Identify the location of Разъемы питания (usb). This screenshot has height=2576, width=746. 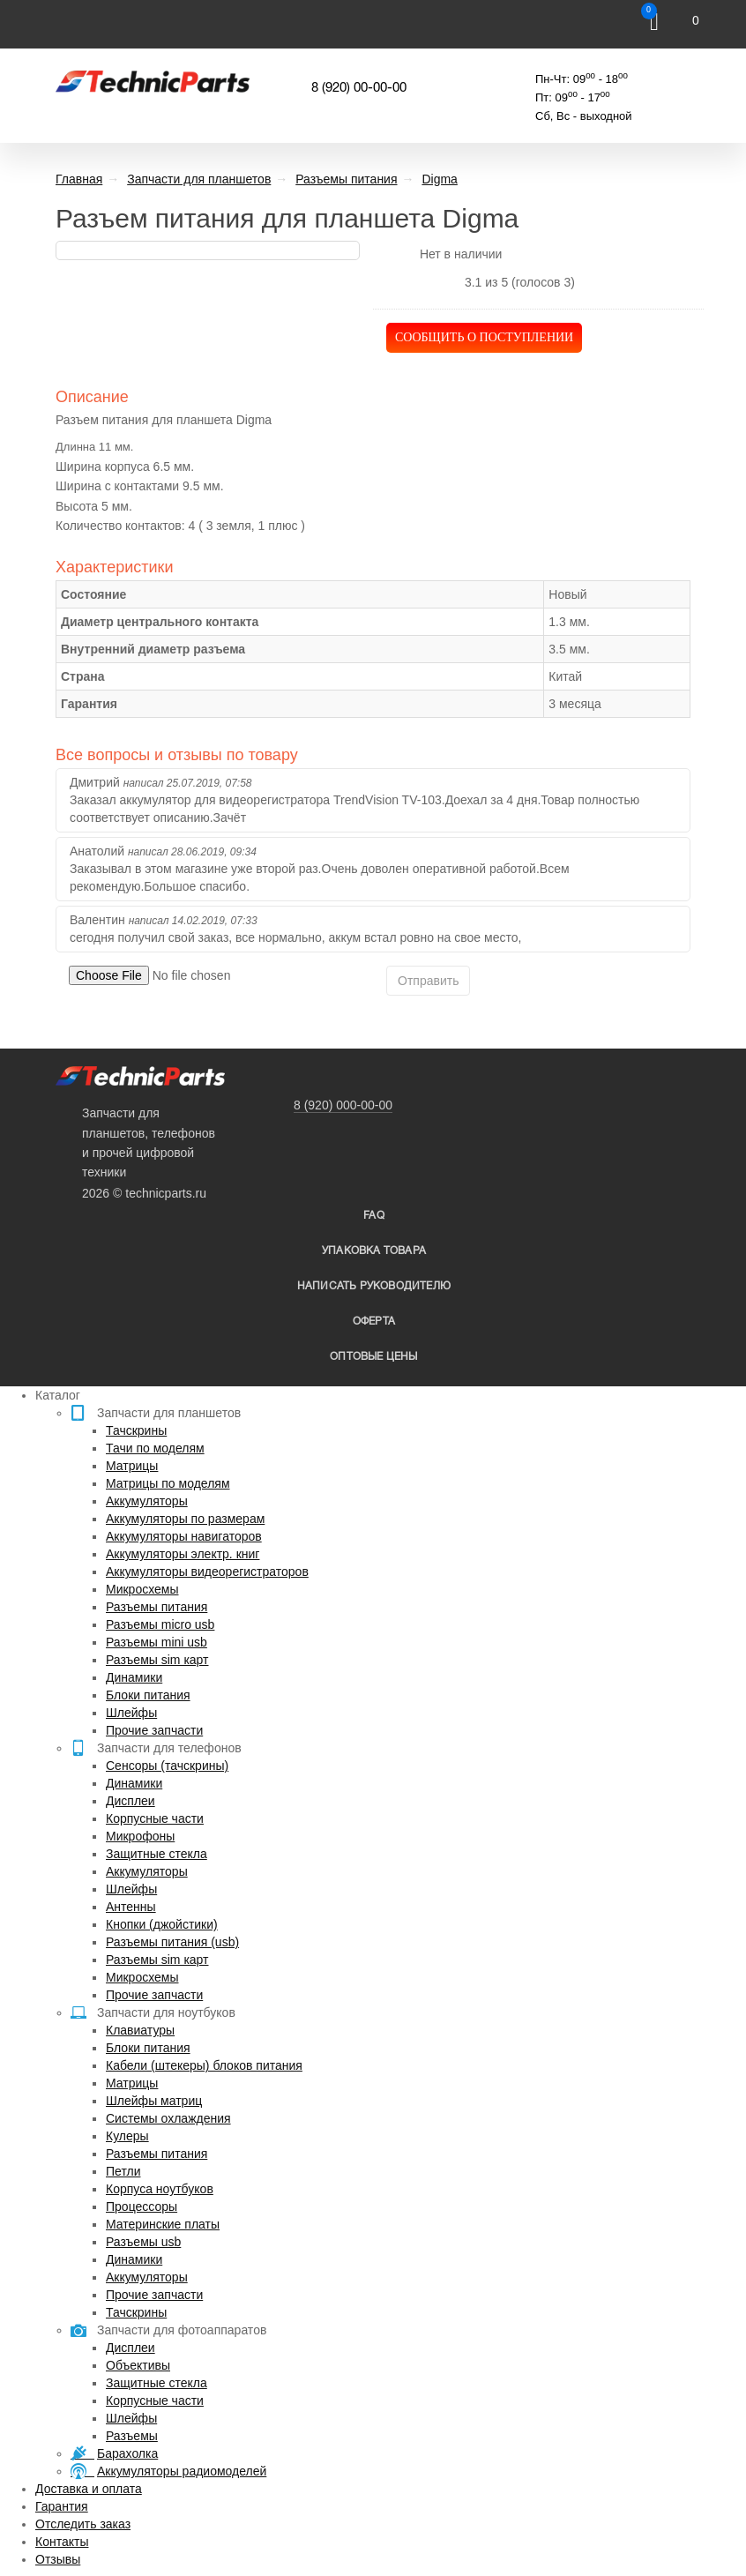
(172, 1942).